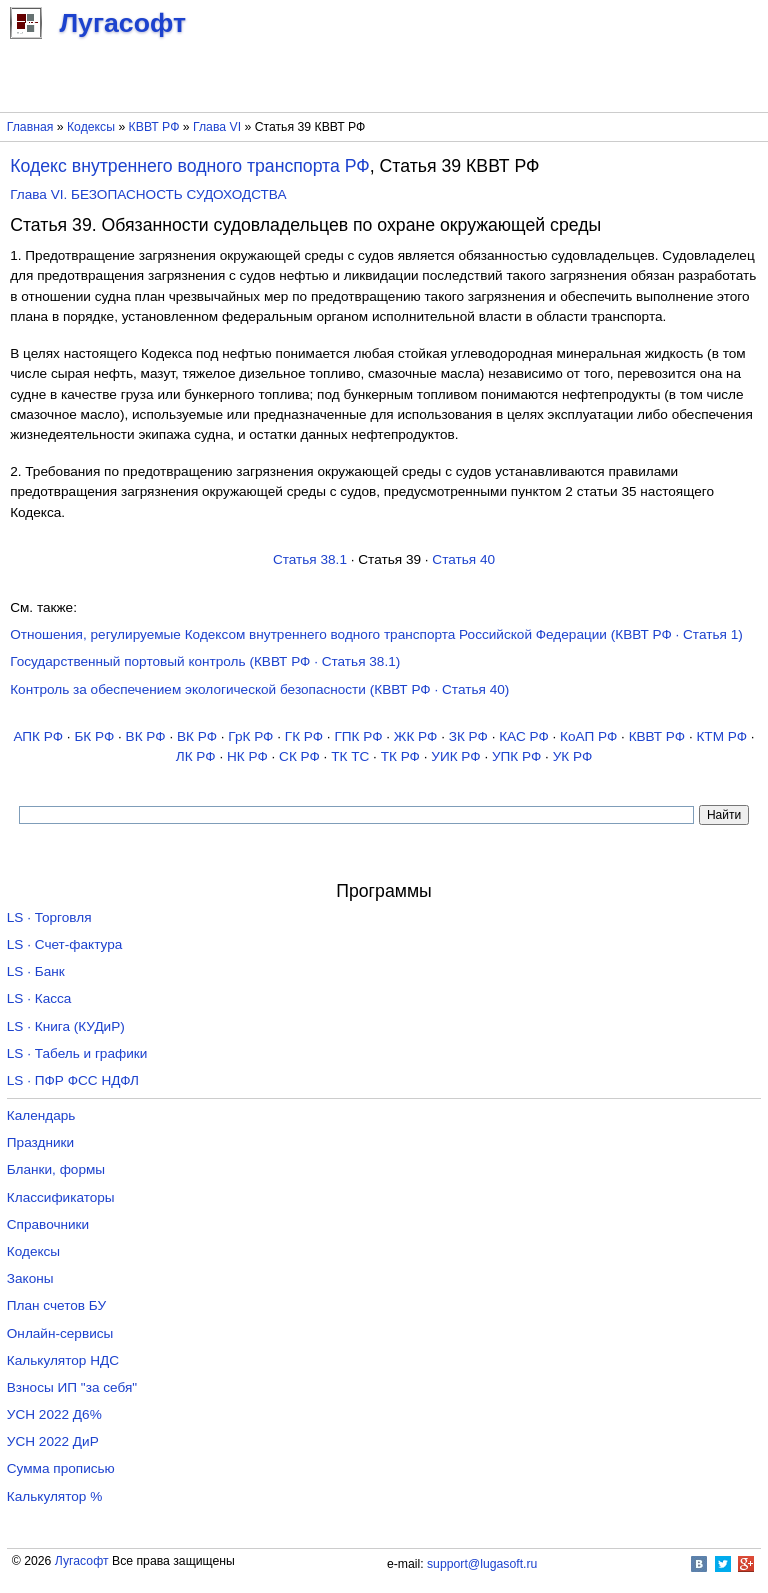 The width and height of the screenshot is (768, 1593). I want to click on ЛК РФ, so click(196, 756).